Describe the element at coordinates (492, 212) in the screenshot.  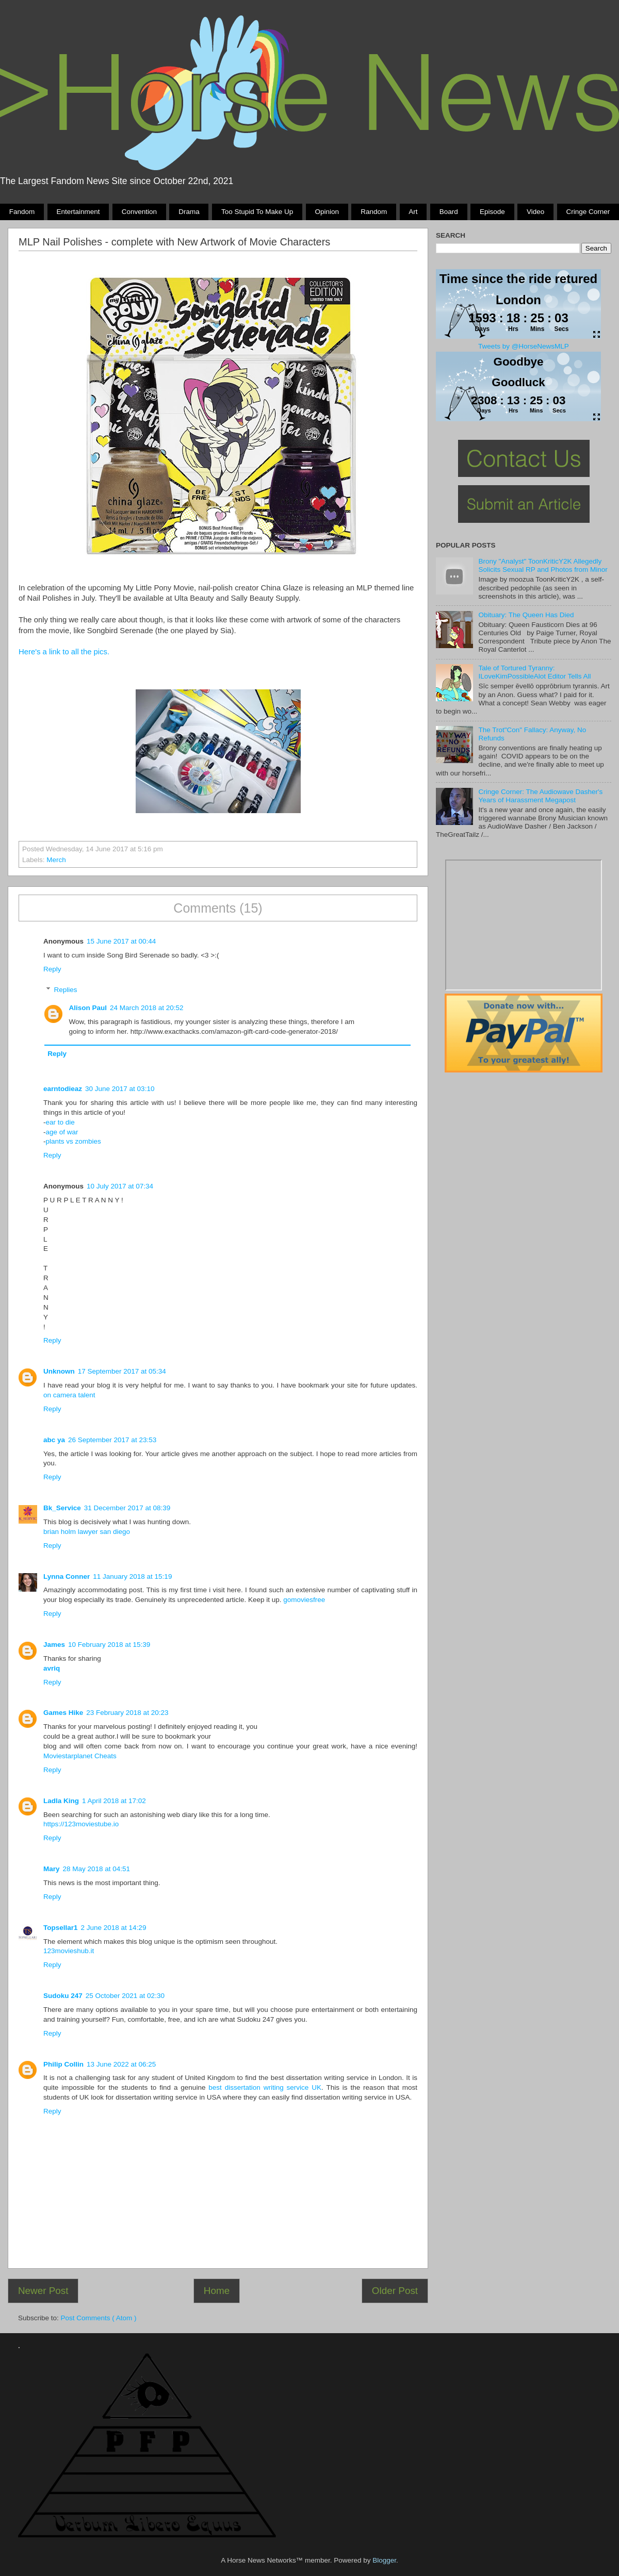
I see `Episode` at that location.